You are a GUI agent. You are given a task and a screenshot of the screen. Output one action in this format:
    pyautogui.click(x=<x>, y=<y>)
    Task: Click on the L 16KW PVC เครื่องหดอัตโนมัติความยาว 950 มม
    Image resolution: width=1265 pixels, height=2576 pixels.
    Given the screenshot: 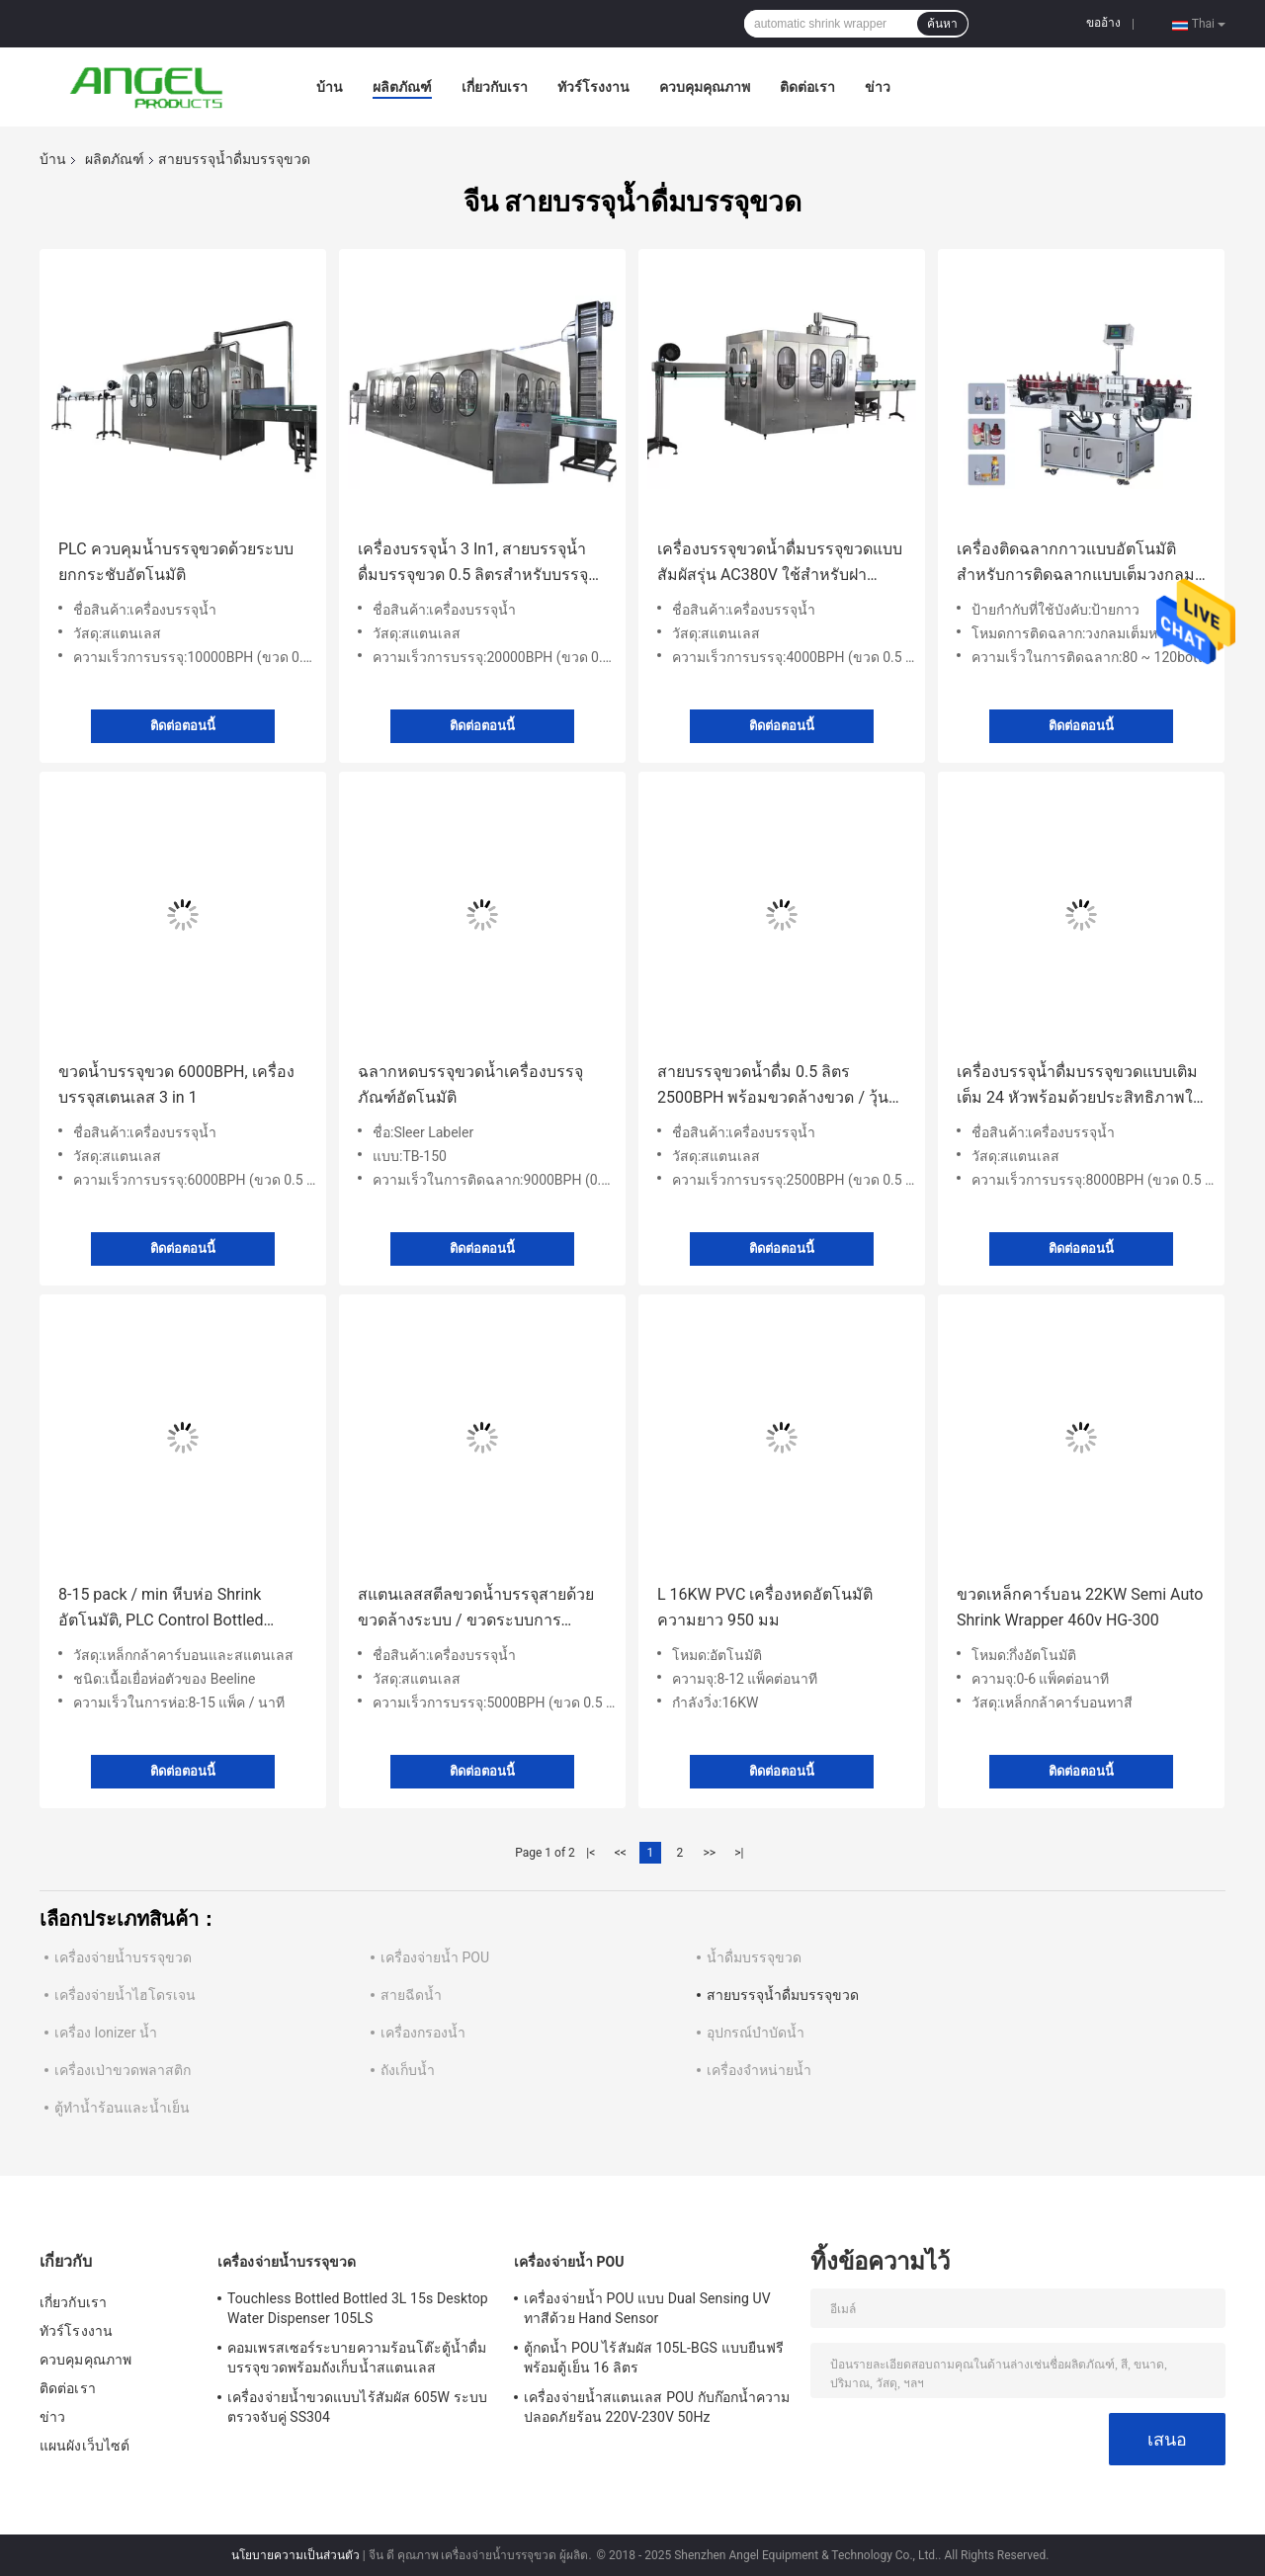 What is the action you would take?
    pyautogui.click(x=765, y=1607)
    